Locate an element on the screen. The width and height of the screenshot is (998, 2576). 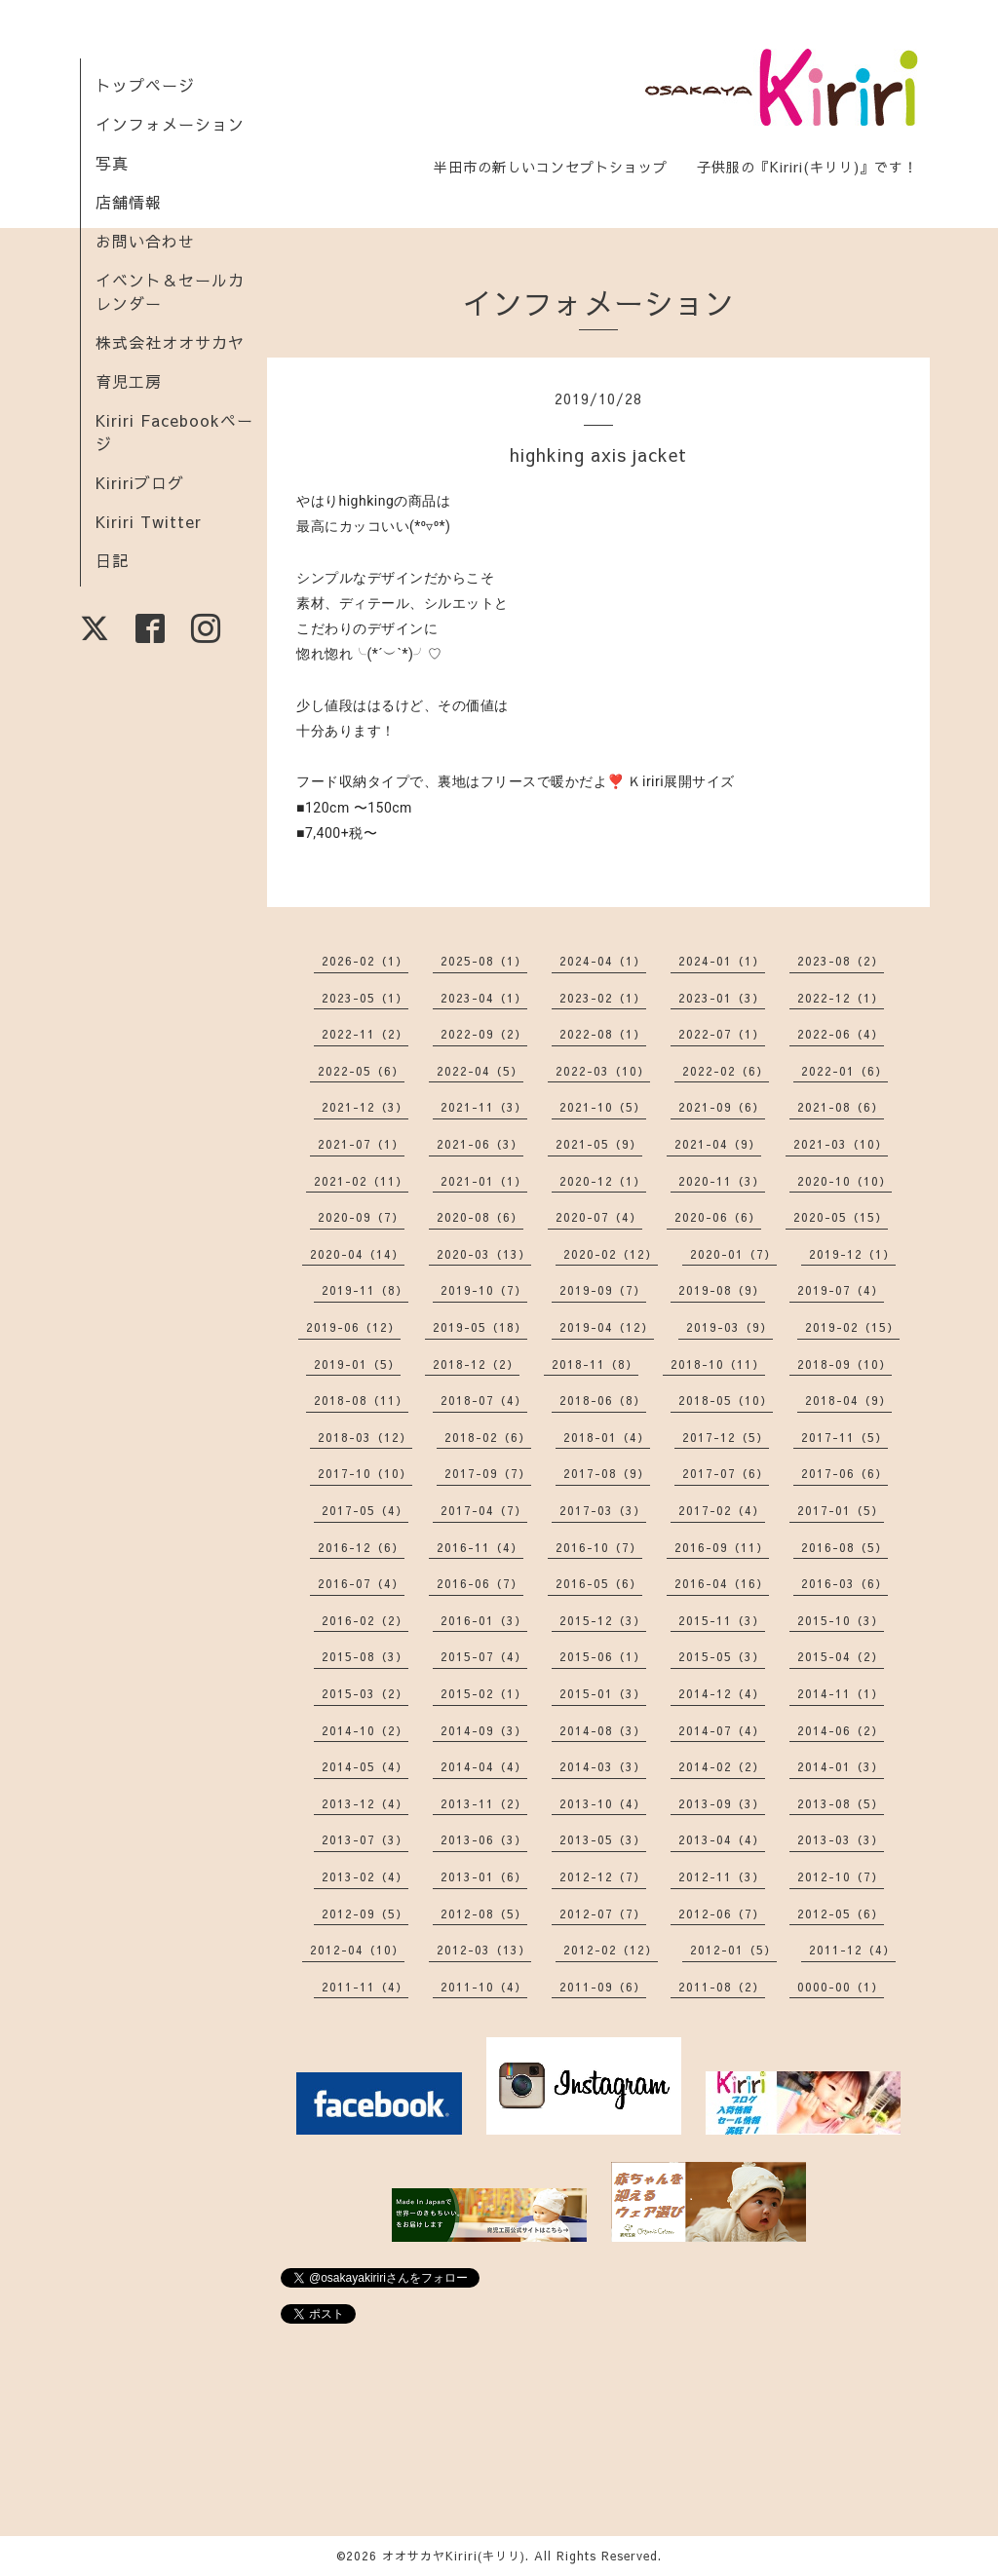
2018-05（10） is located at coordinates (725, 1400).